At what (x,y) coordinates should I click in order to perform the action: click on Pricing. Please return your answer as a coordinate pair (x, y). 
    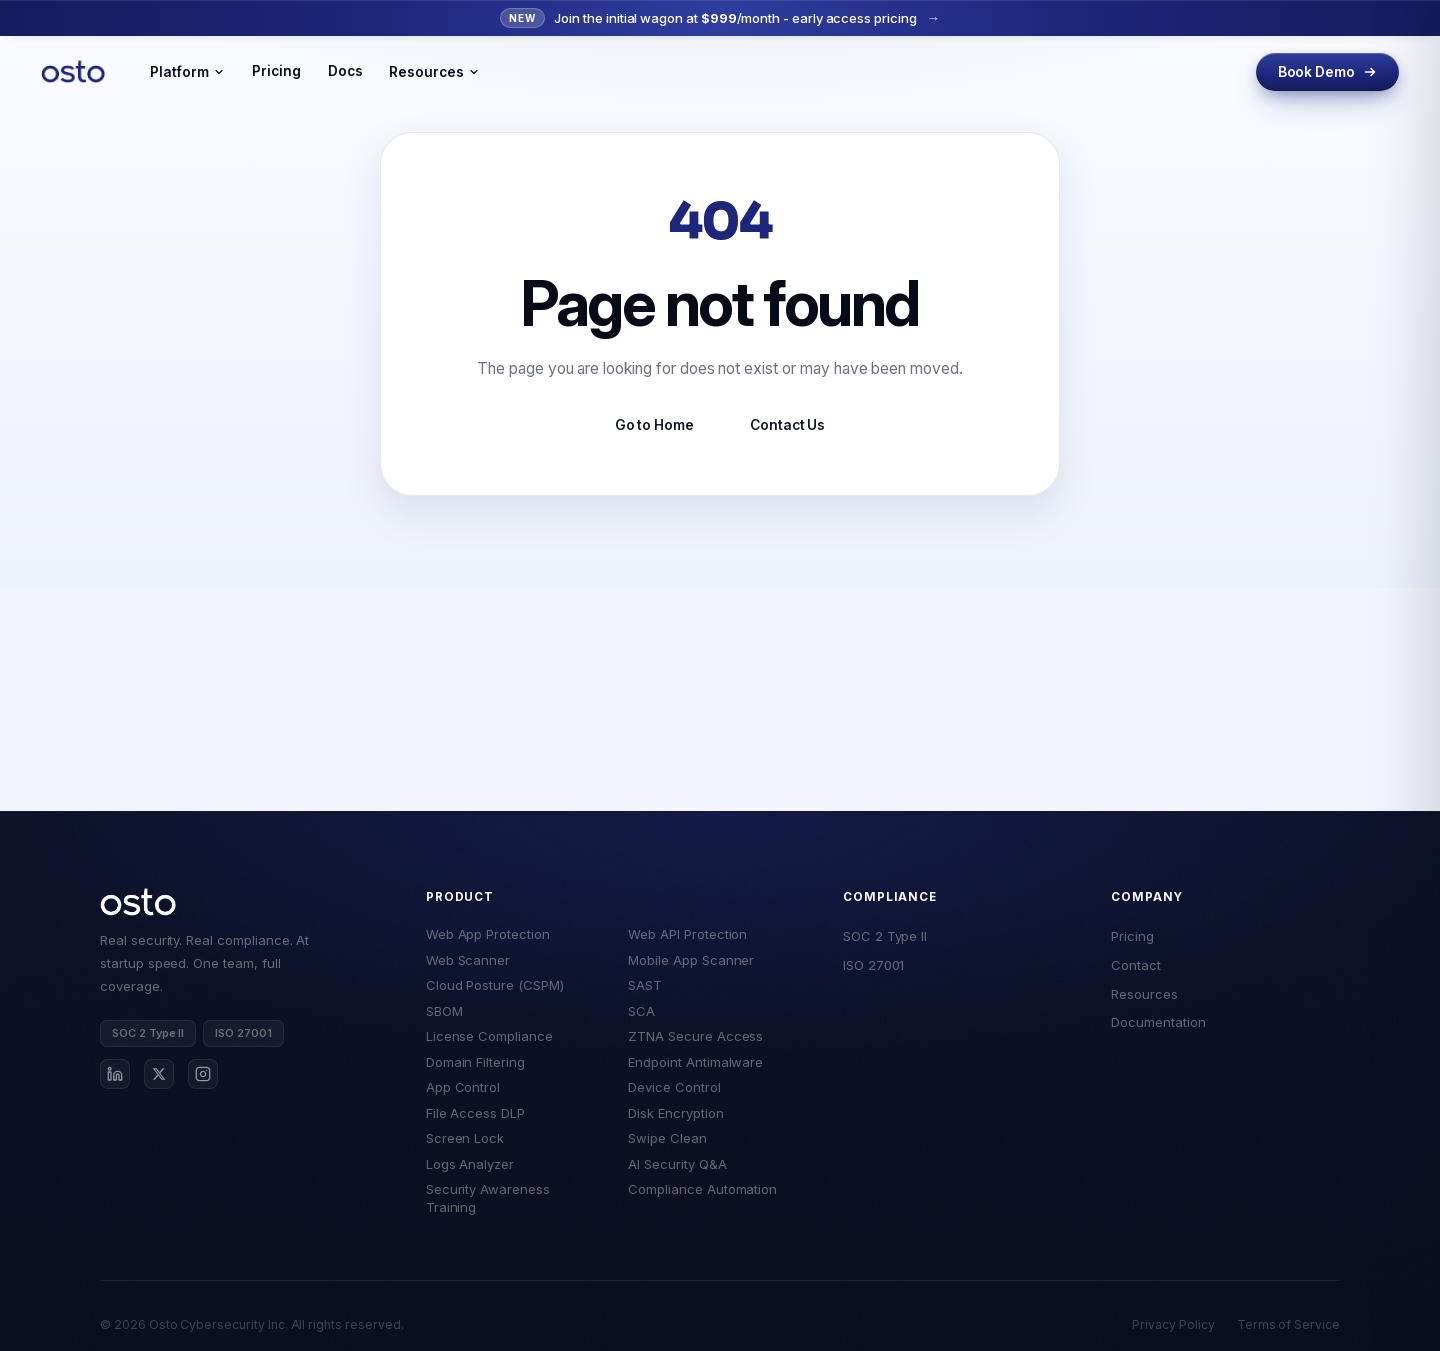
    Looking at the image, I should click on (276, 71).